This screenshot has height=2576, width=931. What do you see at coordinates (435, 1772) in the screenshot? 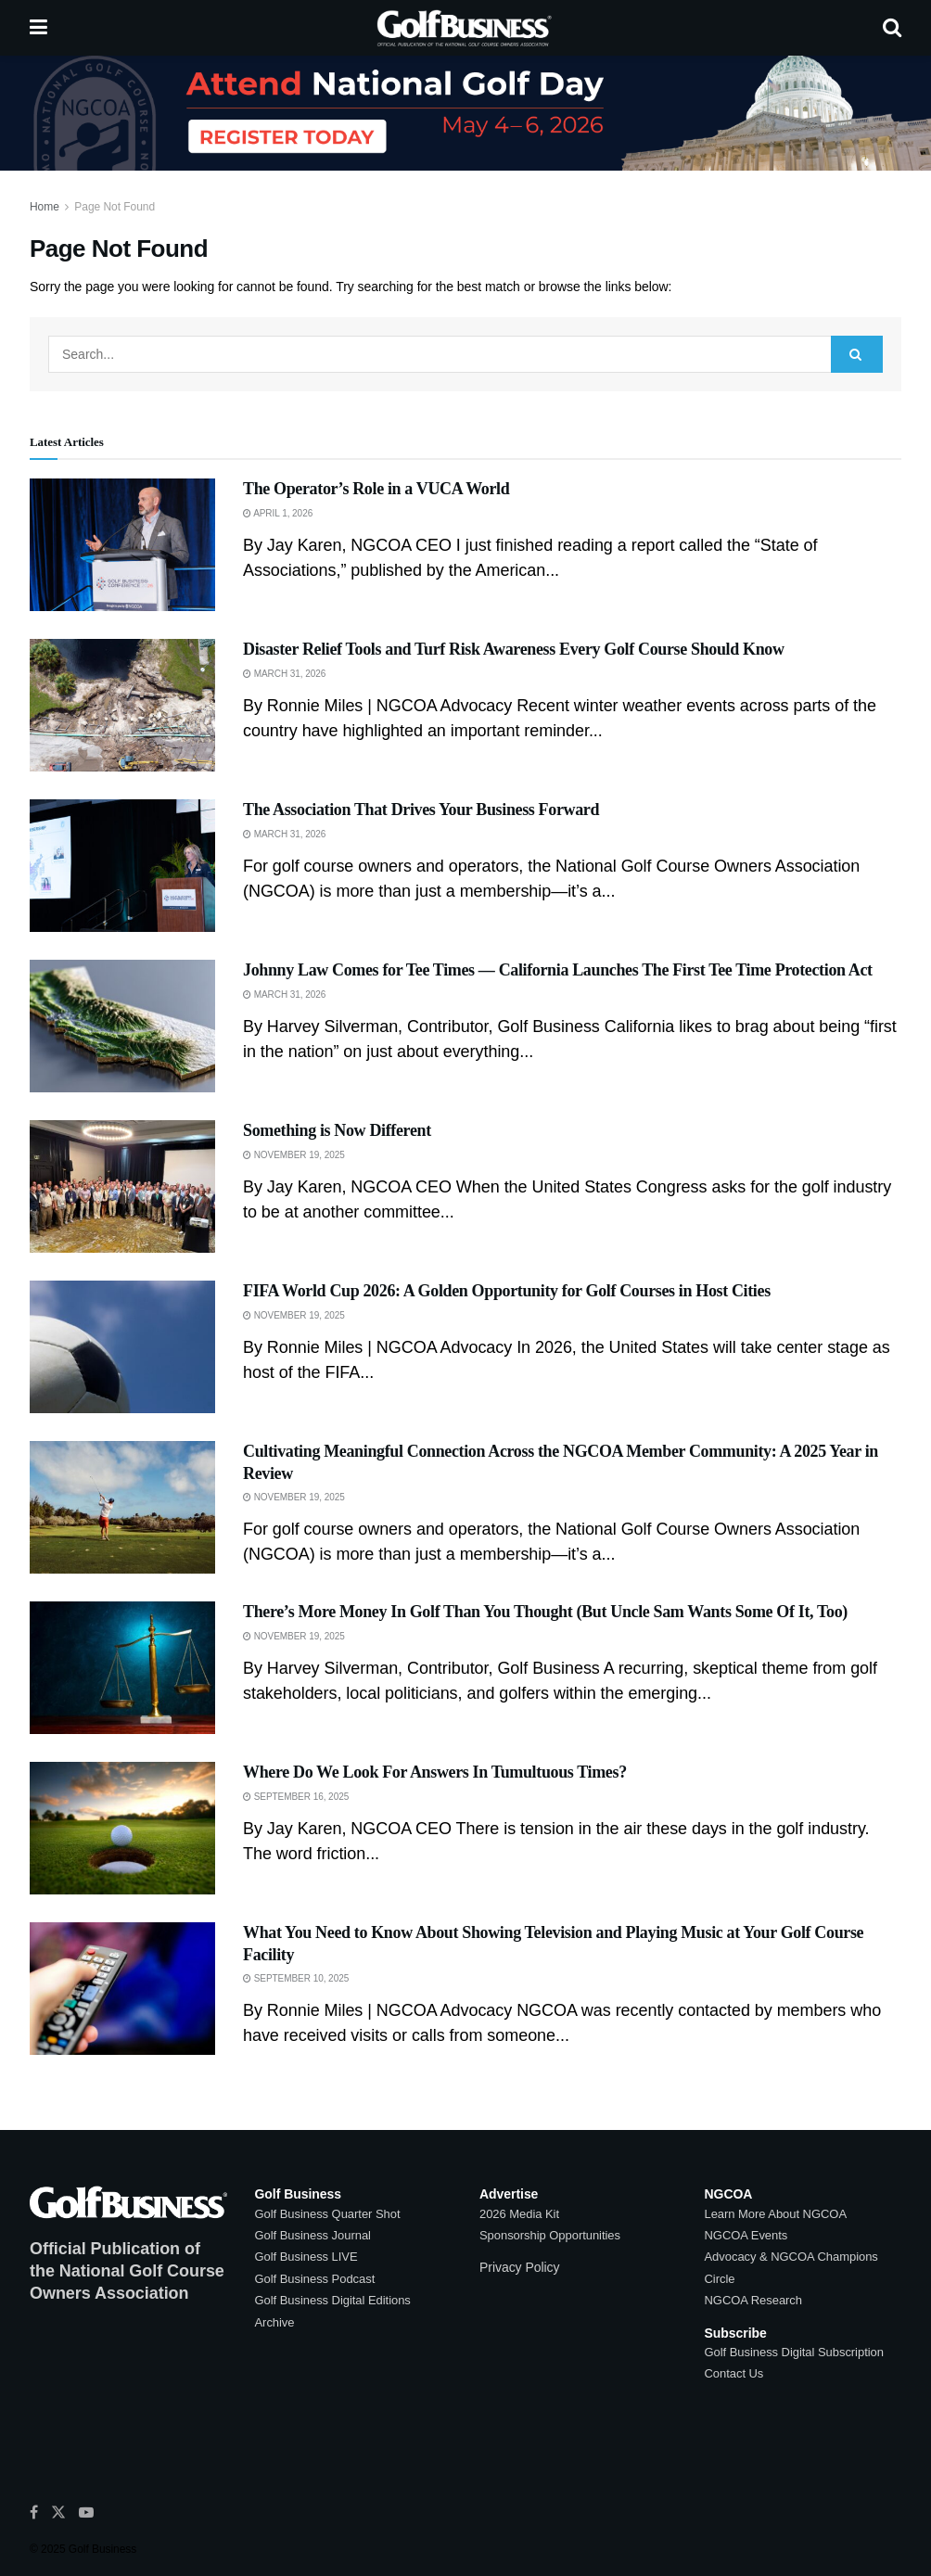
I see `Where Do We Look For Answers In Tumultuous Times?` at bounding box center [435, 1772].